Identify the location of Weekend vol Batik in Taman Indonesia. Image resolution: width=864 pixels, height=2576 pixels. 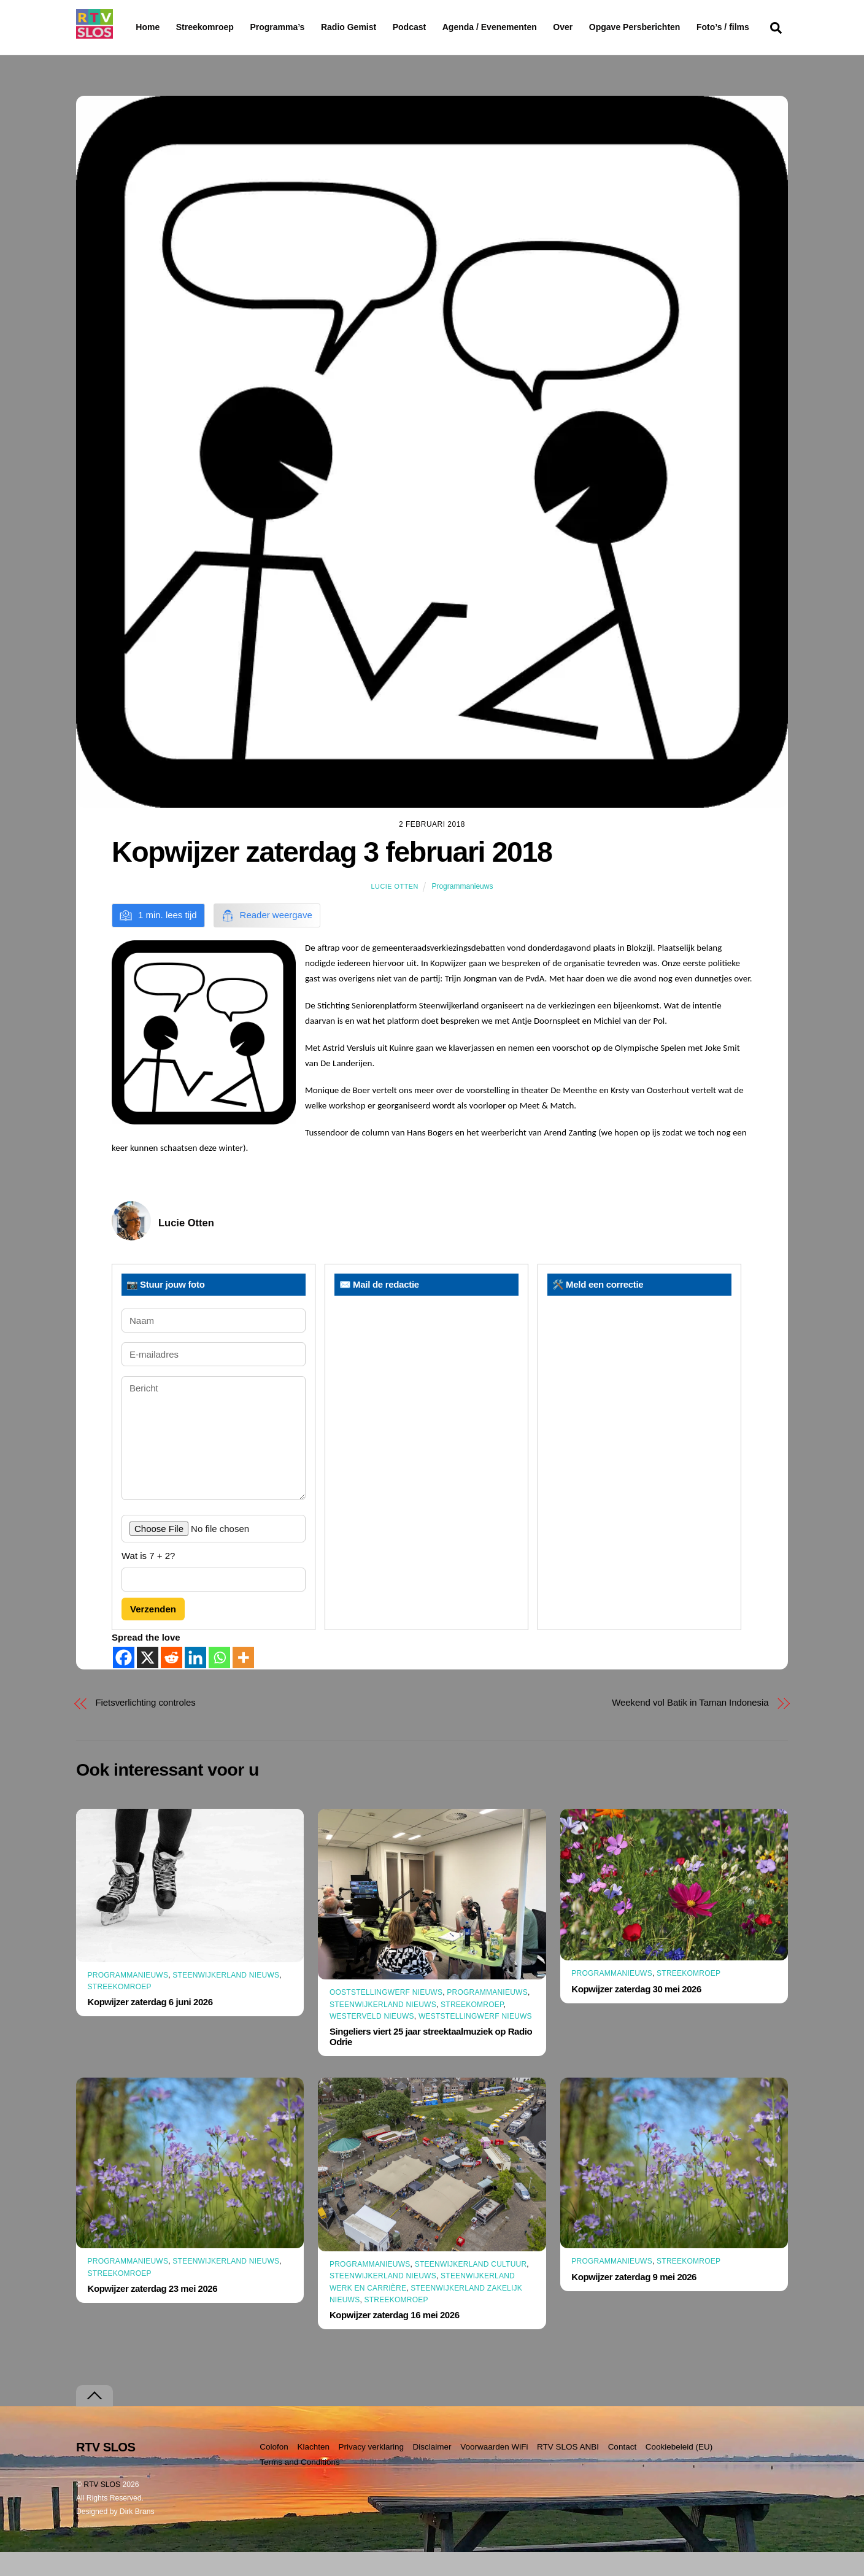
(690, 1726).